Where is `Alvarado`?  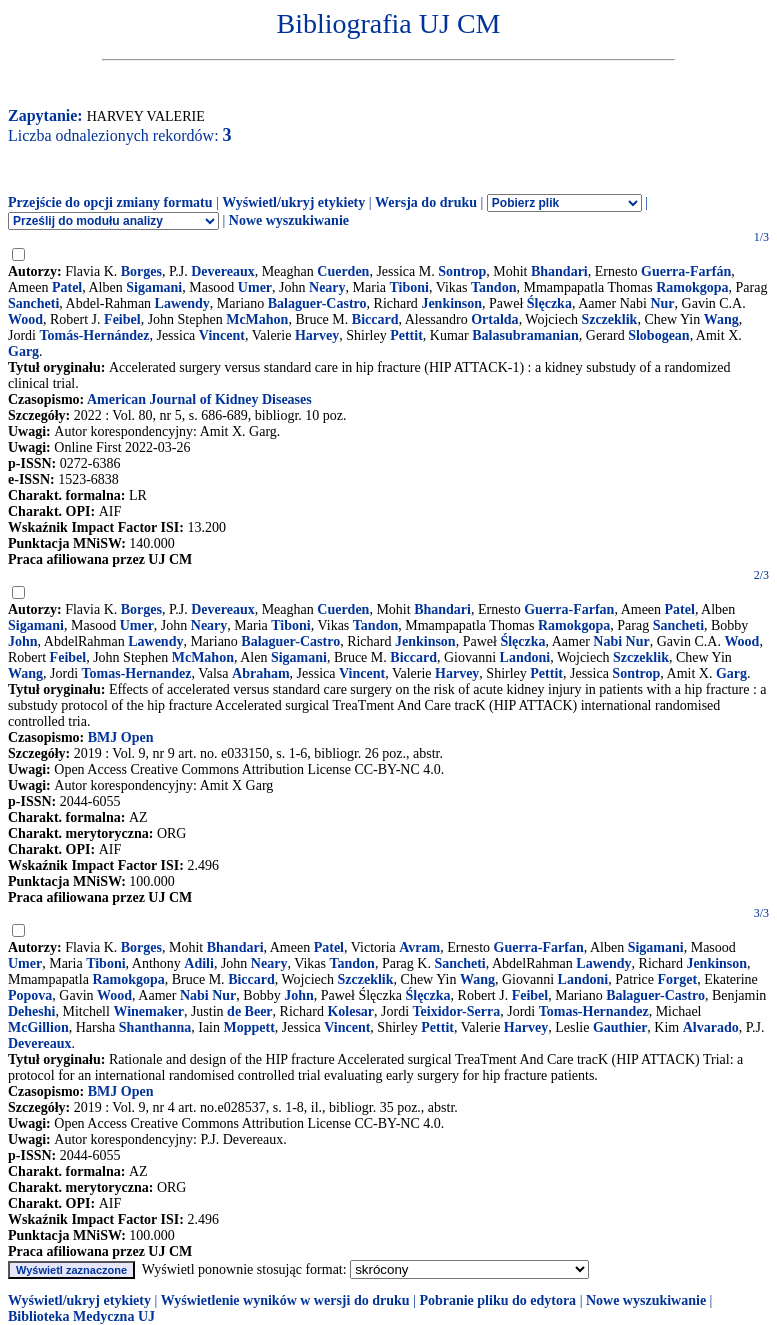 Alvarado is located at coordinates (711, 1027).